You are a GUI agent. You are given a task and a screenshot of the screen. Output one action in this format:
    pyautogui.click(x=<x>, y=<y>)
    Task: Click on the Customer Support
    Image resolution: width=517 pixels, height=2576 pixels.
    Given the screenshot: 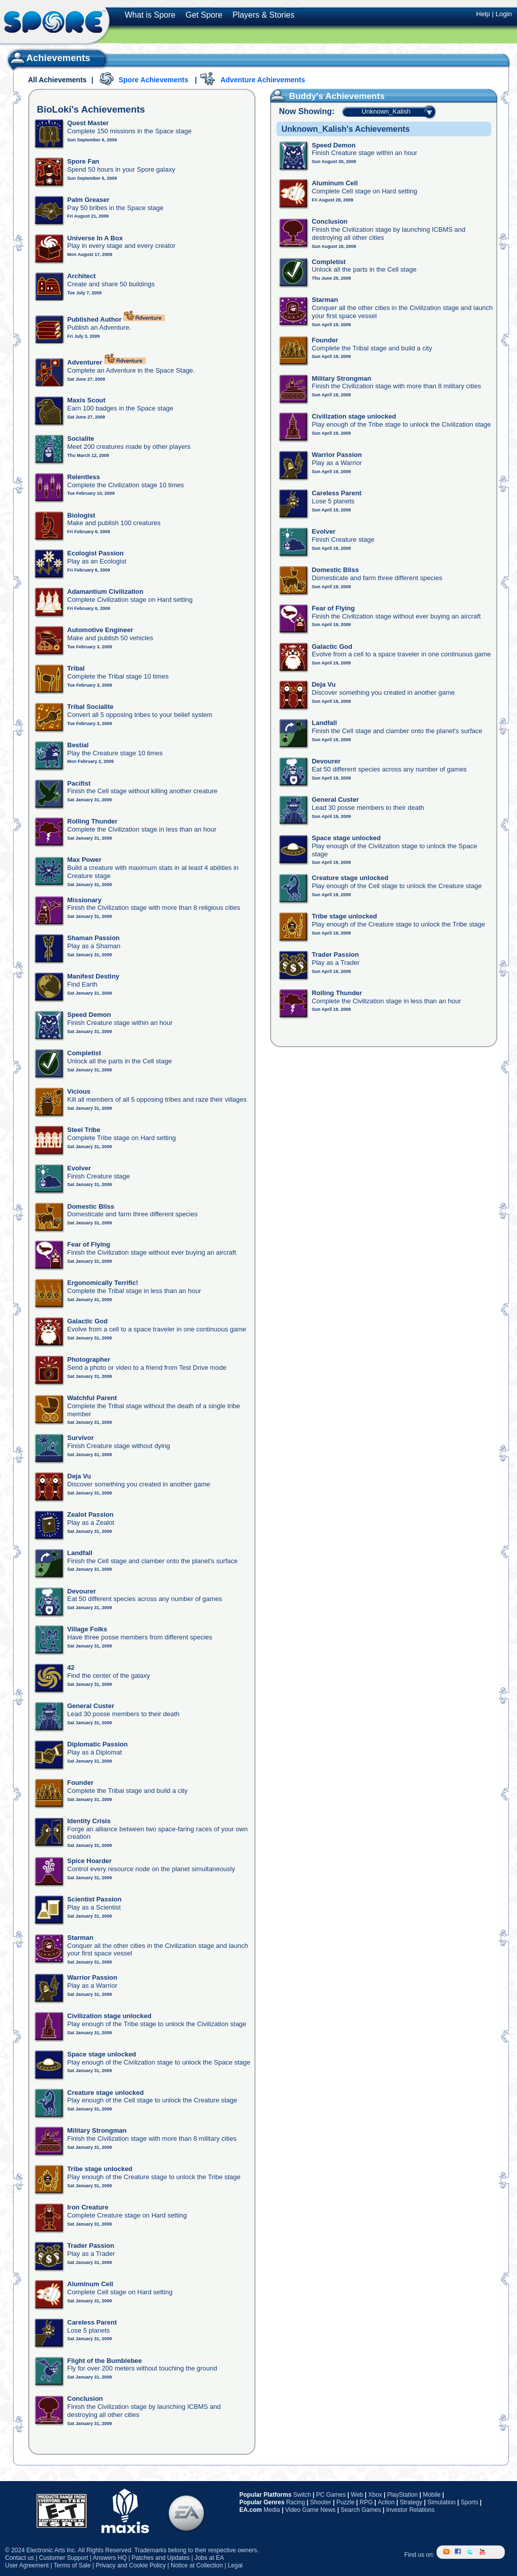 What is the action you would take?
    pyautogui.click(x=63, y=2557)
    